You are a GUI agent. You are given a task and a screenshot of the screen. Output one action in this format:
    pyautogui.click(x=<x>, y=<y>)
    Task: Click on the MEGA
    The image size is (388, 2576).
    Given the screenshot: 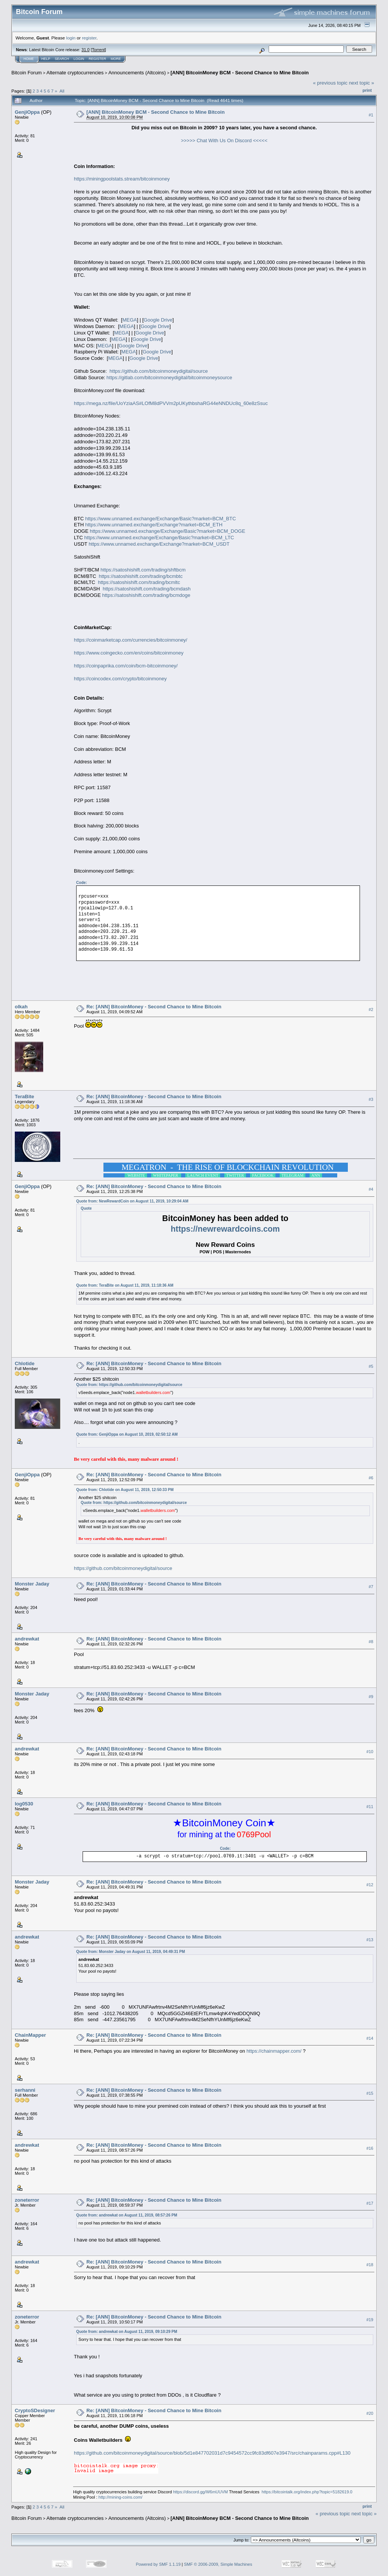 What is the action you would take?
    pyautogui.click(x=129, y=320)
    